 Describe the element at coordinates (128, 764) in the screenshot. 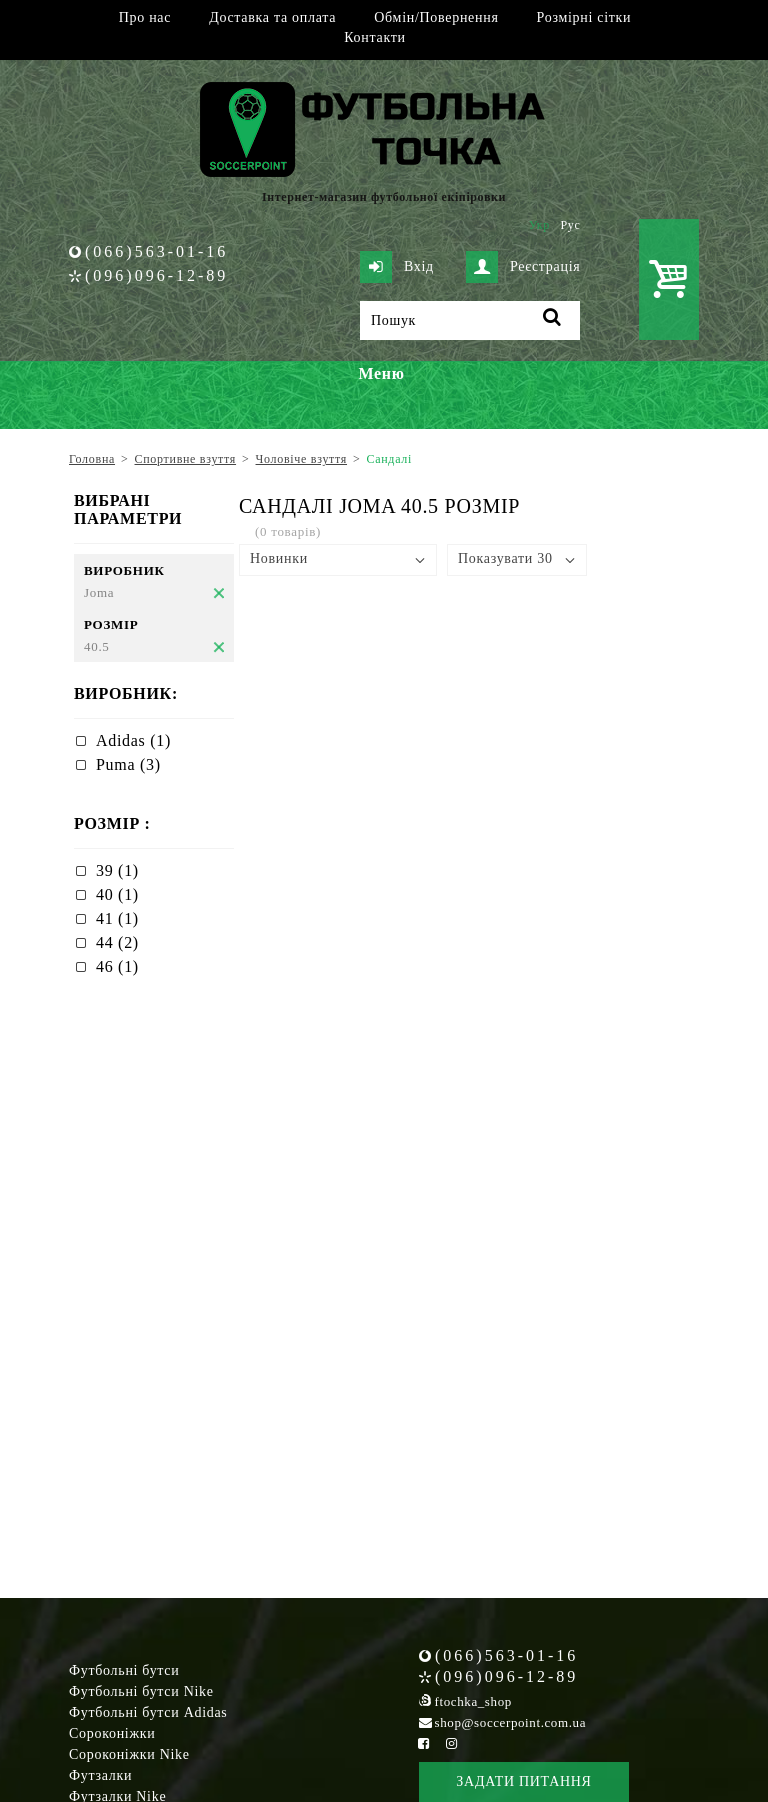

I see `Puma (3)` at that location.